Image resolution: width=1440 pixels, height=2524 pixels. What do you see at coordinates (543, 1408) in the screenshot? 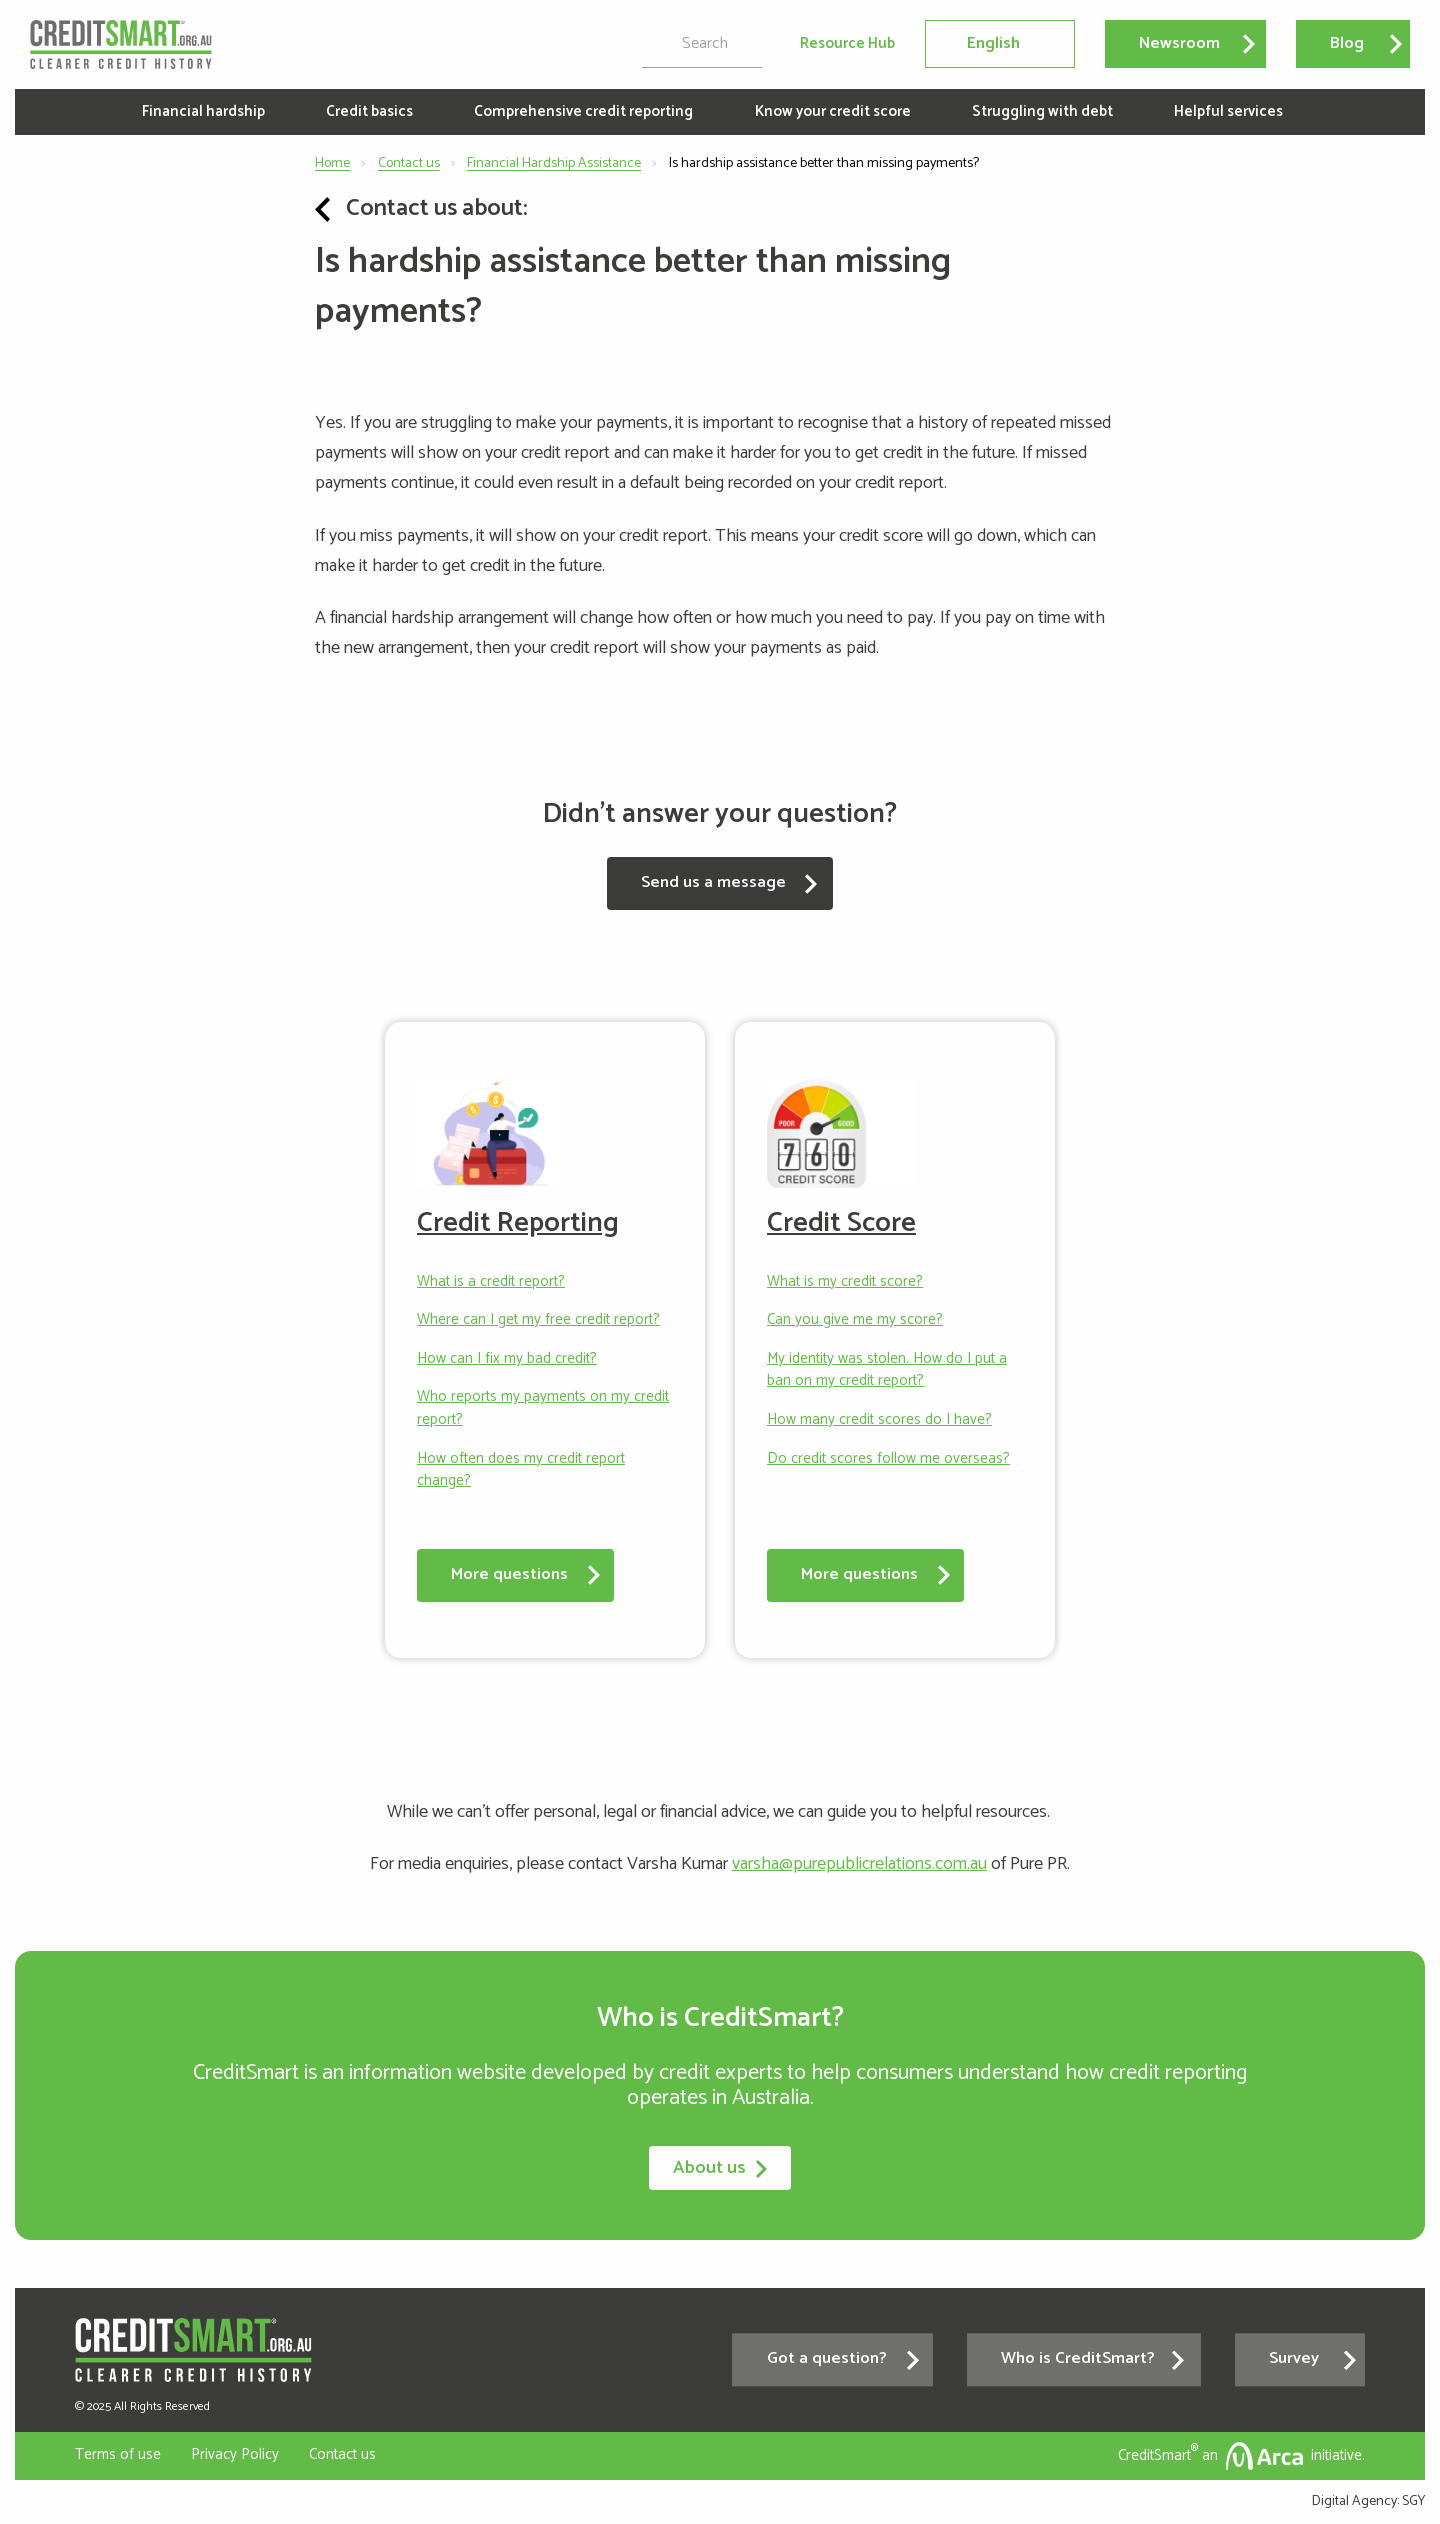
I see `Who reports my payments on my credit report?` at bounding box center [543, 1408].